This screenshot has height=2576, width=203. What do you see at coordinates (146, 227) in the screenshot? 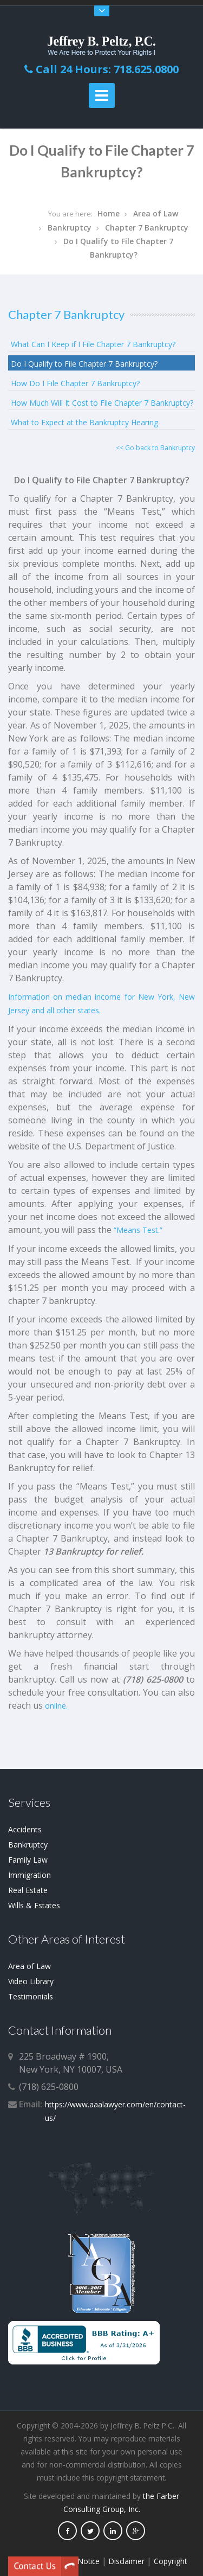
I see `Chapter 7 Bankruptcy` at bounding box center [146, 227].